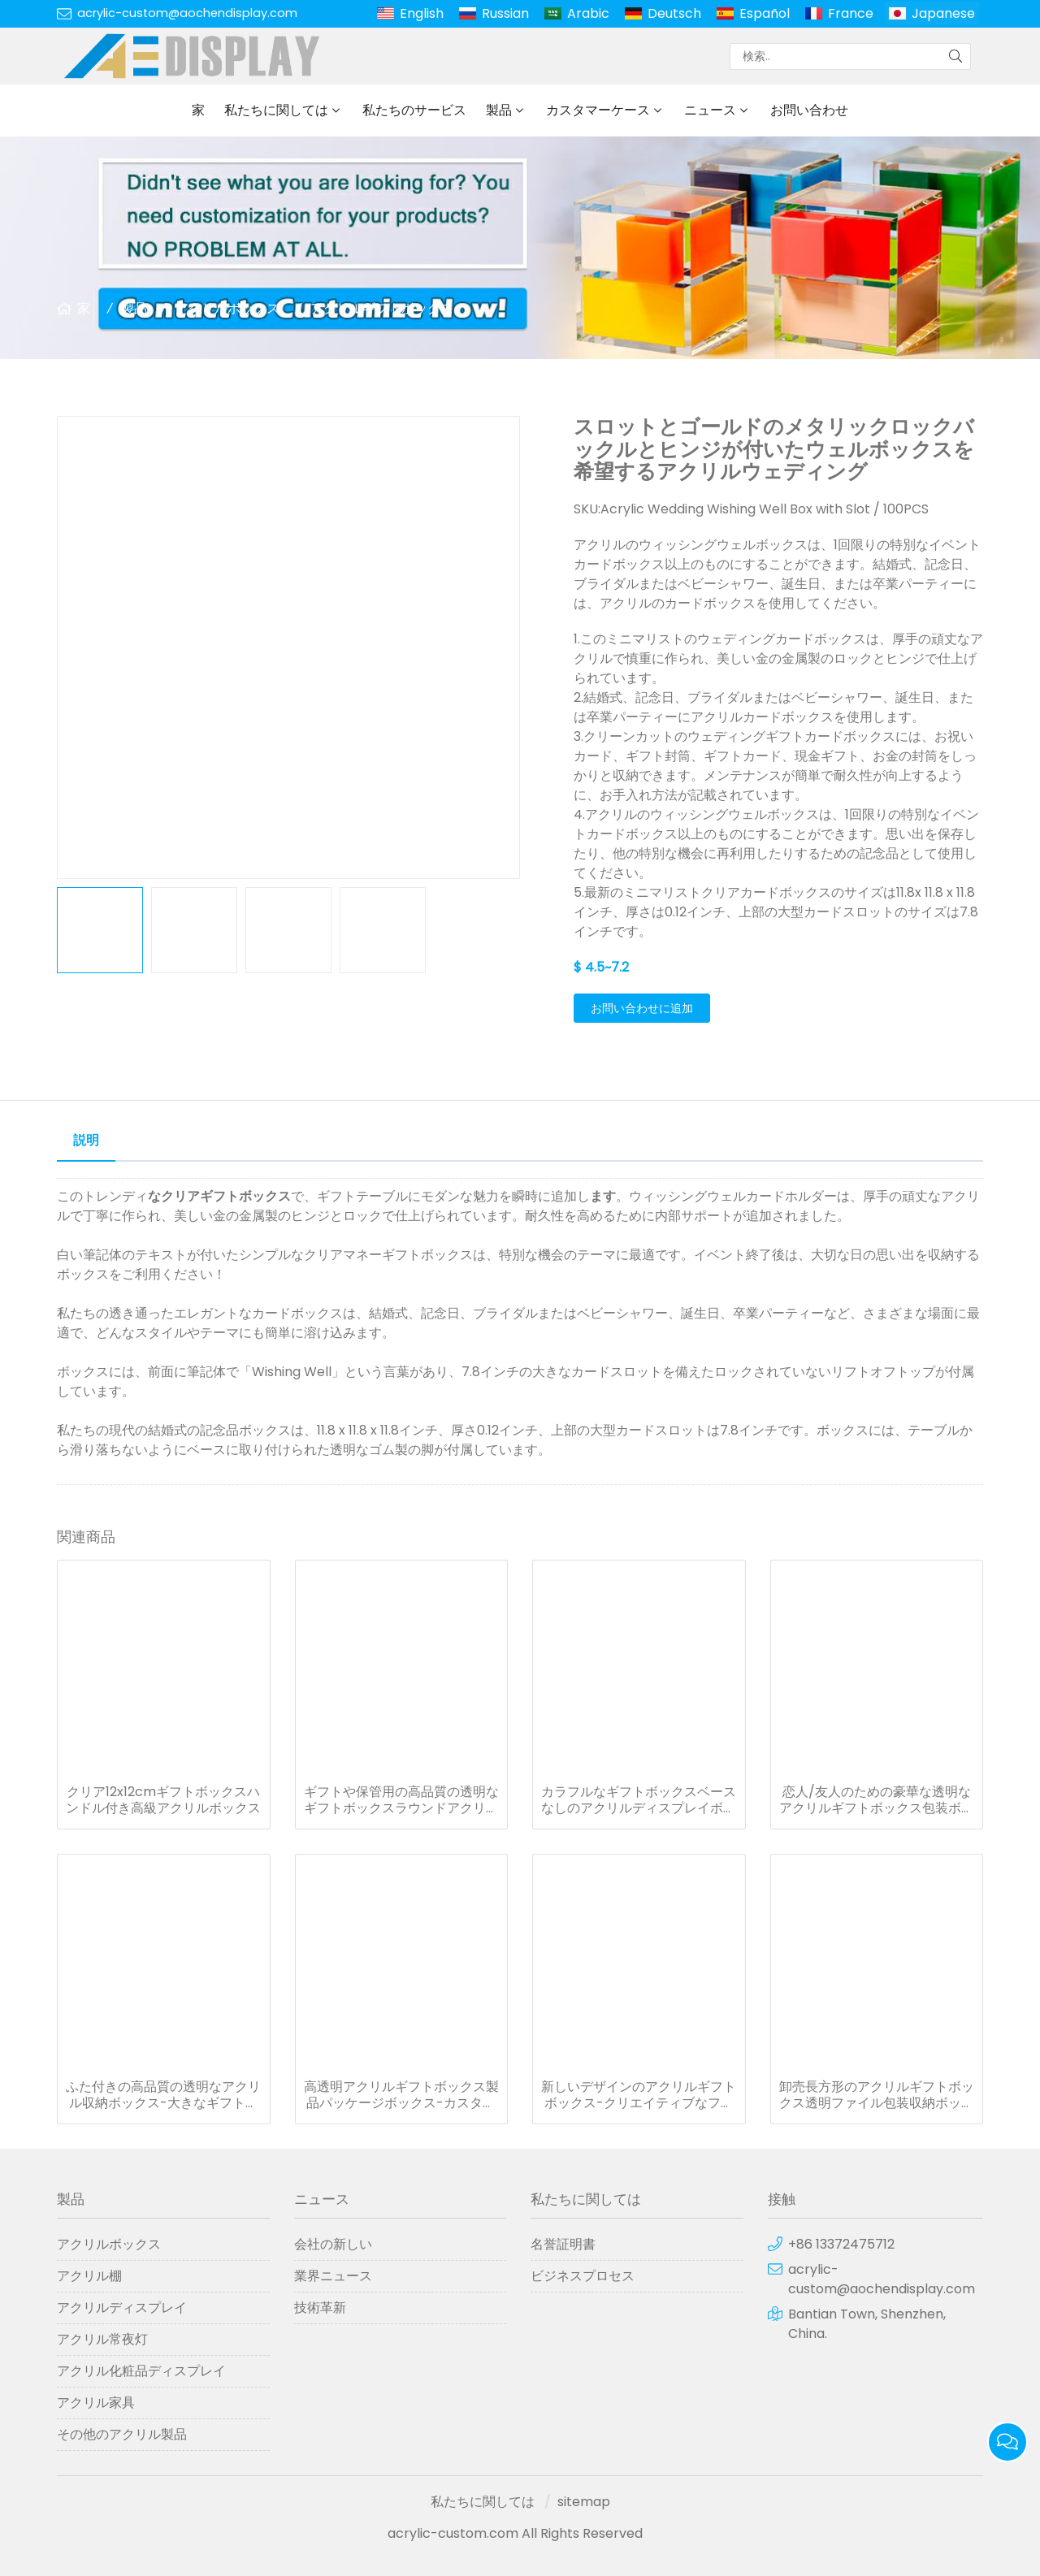  Describe the element at coordinates (876, 1800) in the screenshot. I see `恋人/友人のための豪華な透明なアクリルギフトボックス包装ボックス` at that location.